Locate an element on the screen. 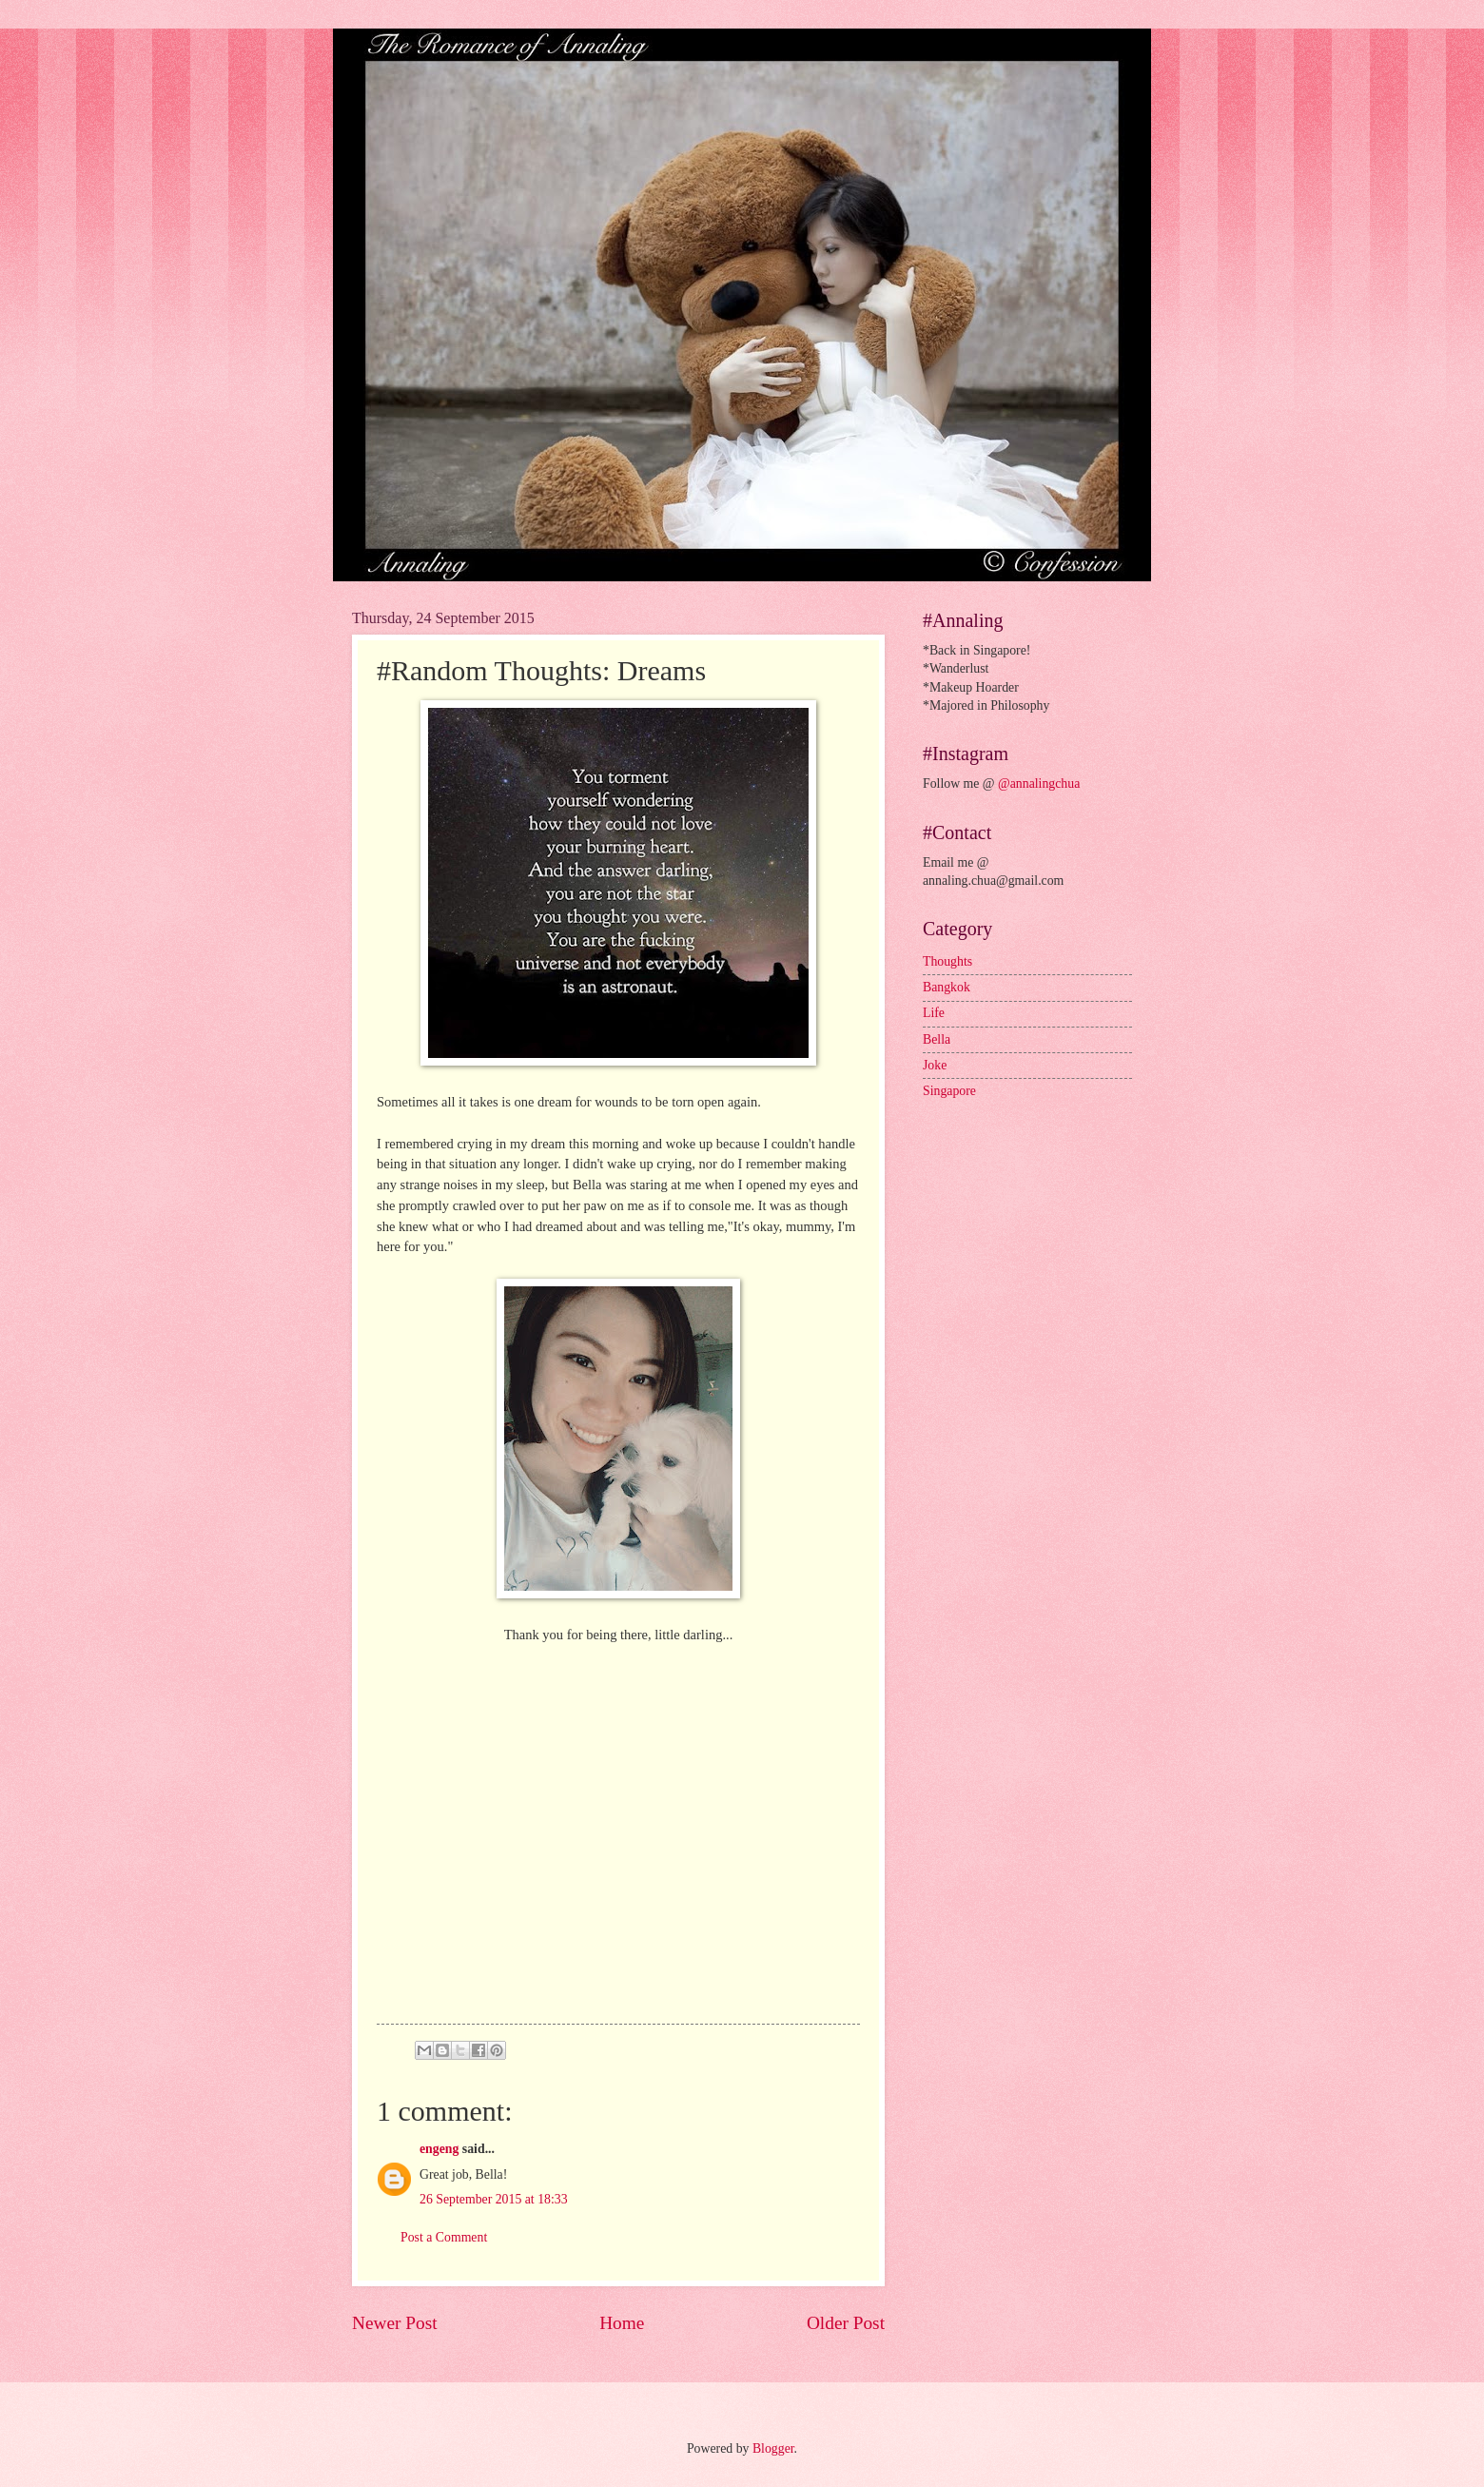  Singapore is located at coordinates (949, 1091).